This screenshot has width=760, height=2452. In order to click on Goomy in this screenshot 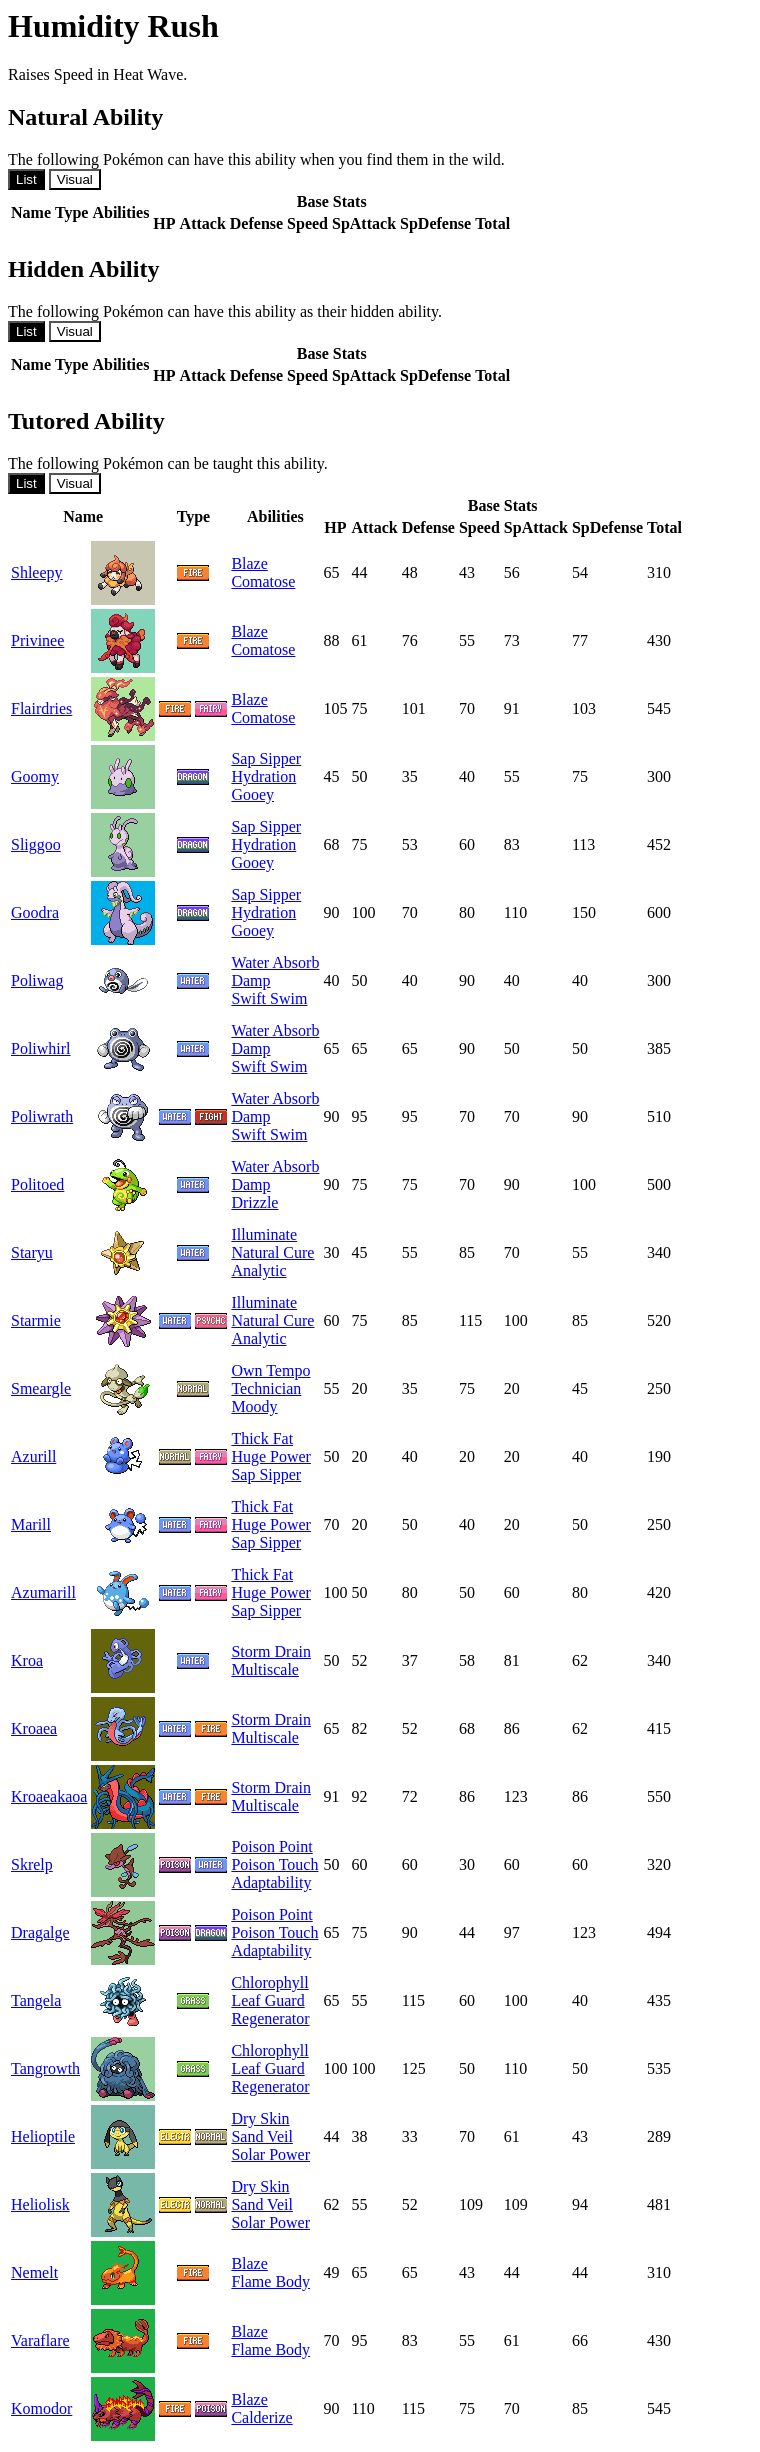, I will do `click(35, 776)`.